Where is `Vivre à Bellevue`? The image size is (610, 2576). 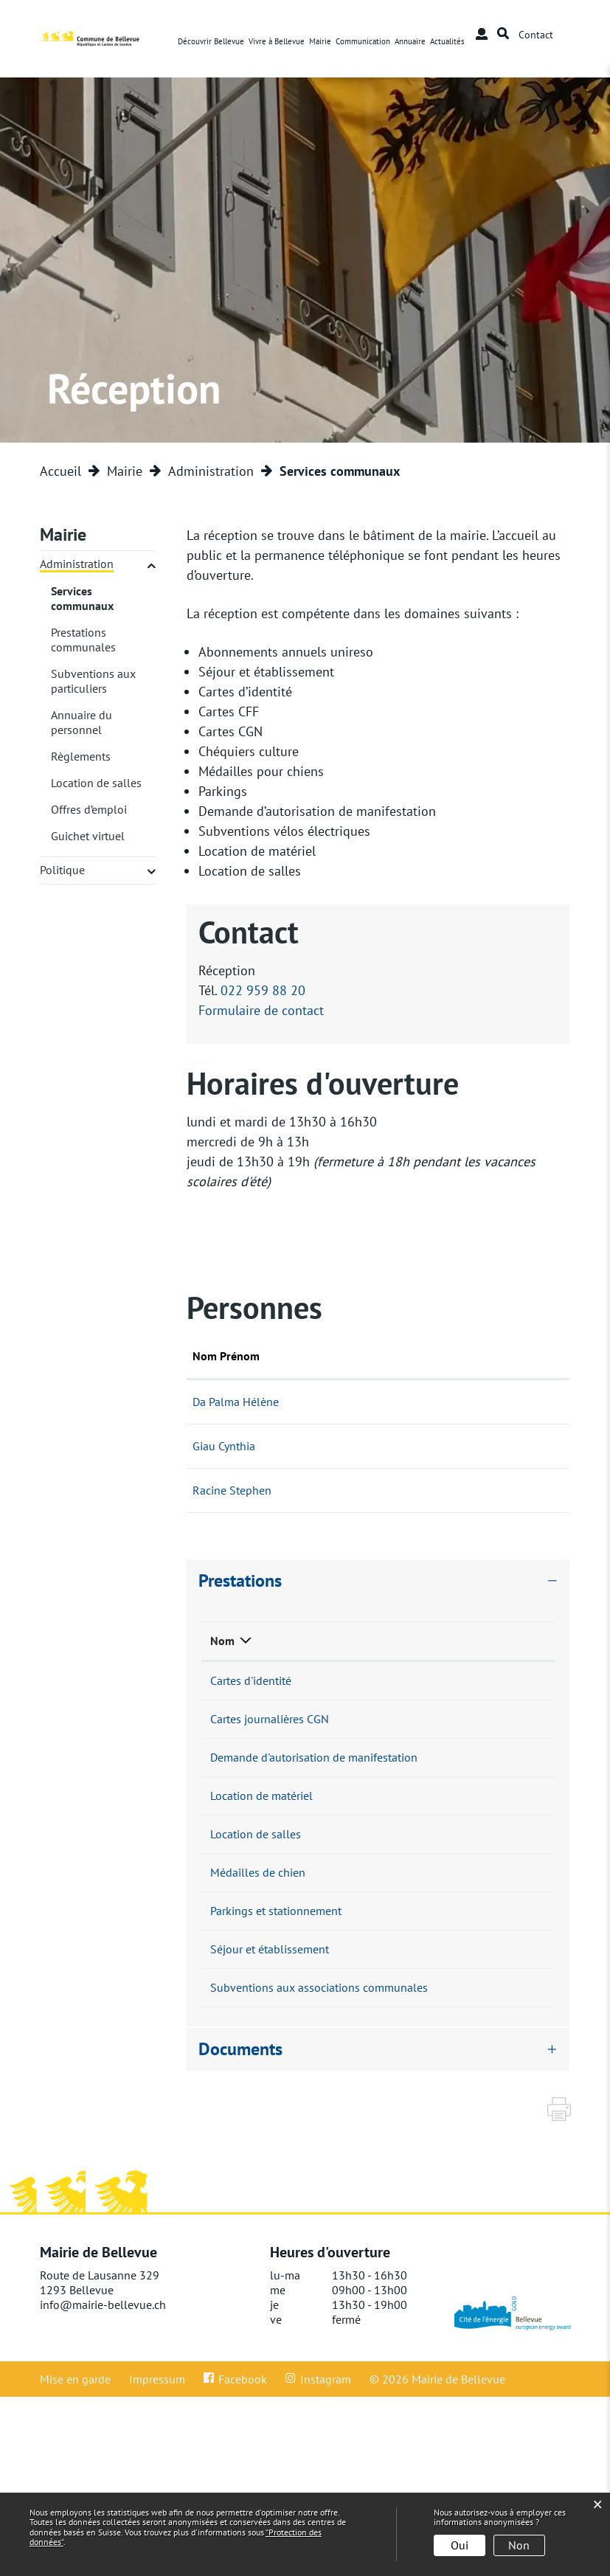
Vivre à Bellevue is located at coordinates (277, 41).